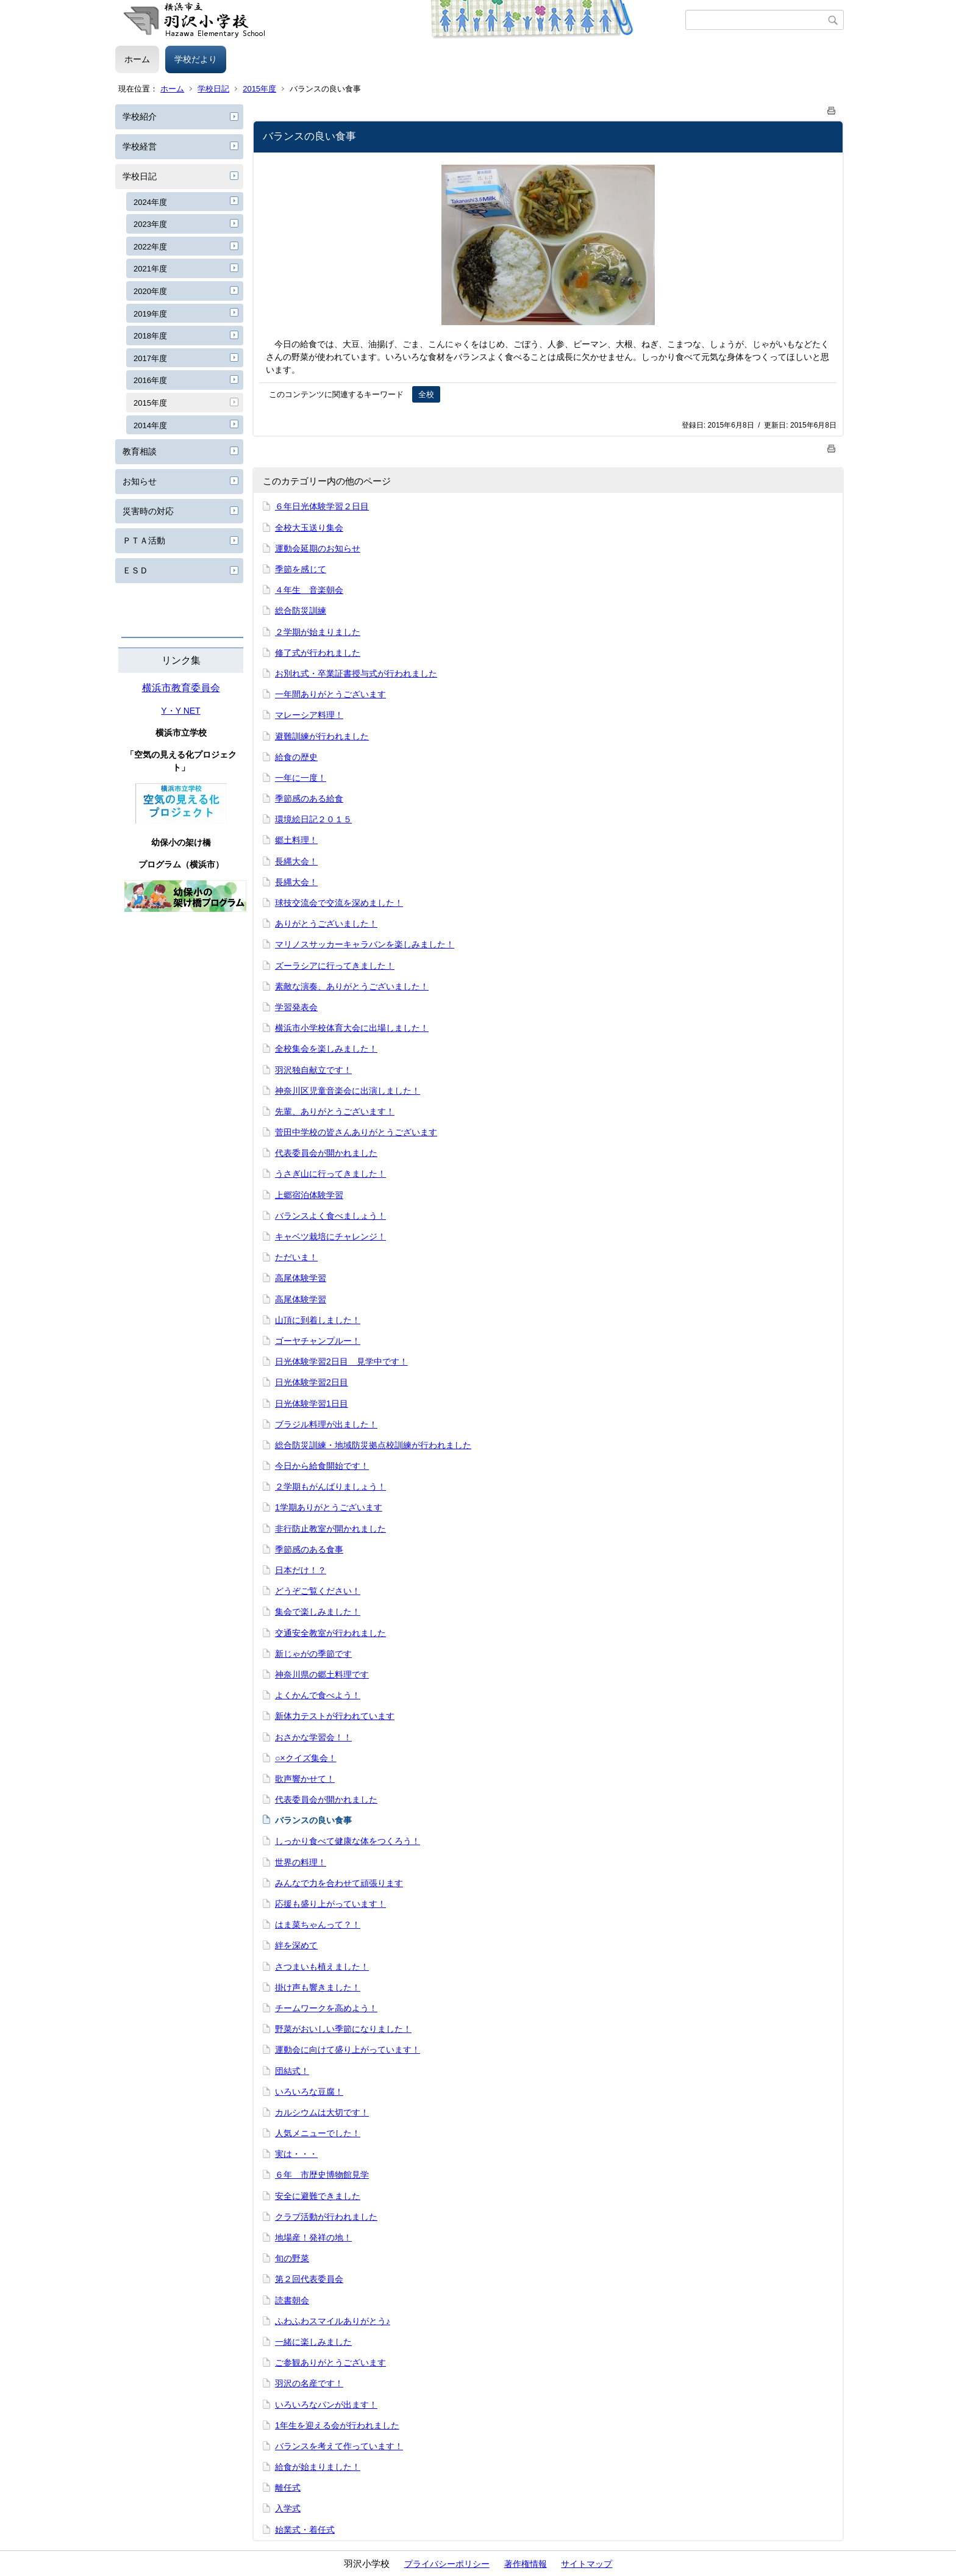  Describe the element at coordinates (180, 711) in the screenshot. I see `Y・Y NET` at that location.